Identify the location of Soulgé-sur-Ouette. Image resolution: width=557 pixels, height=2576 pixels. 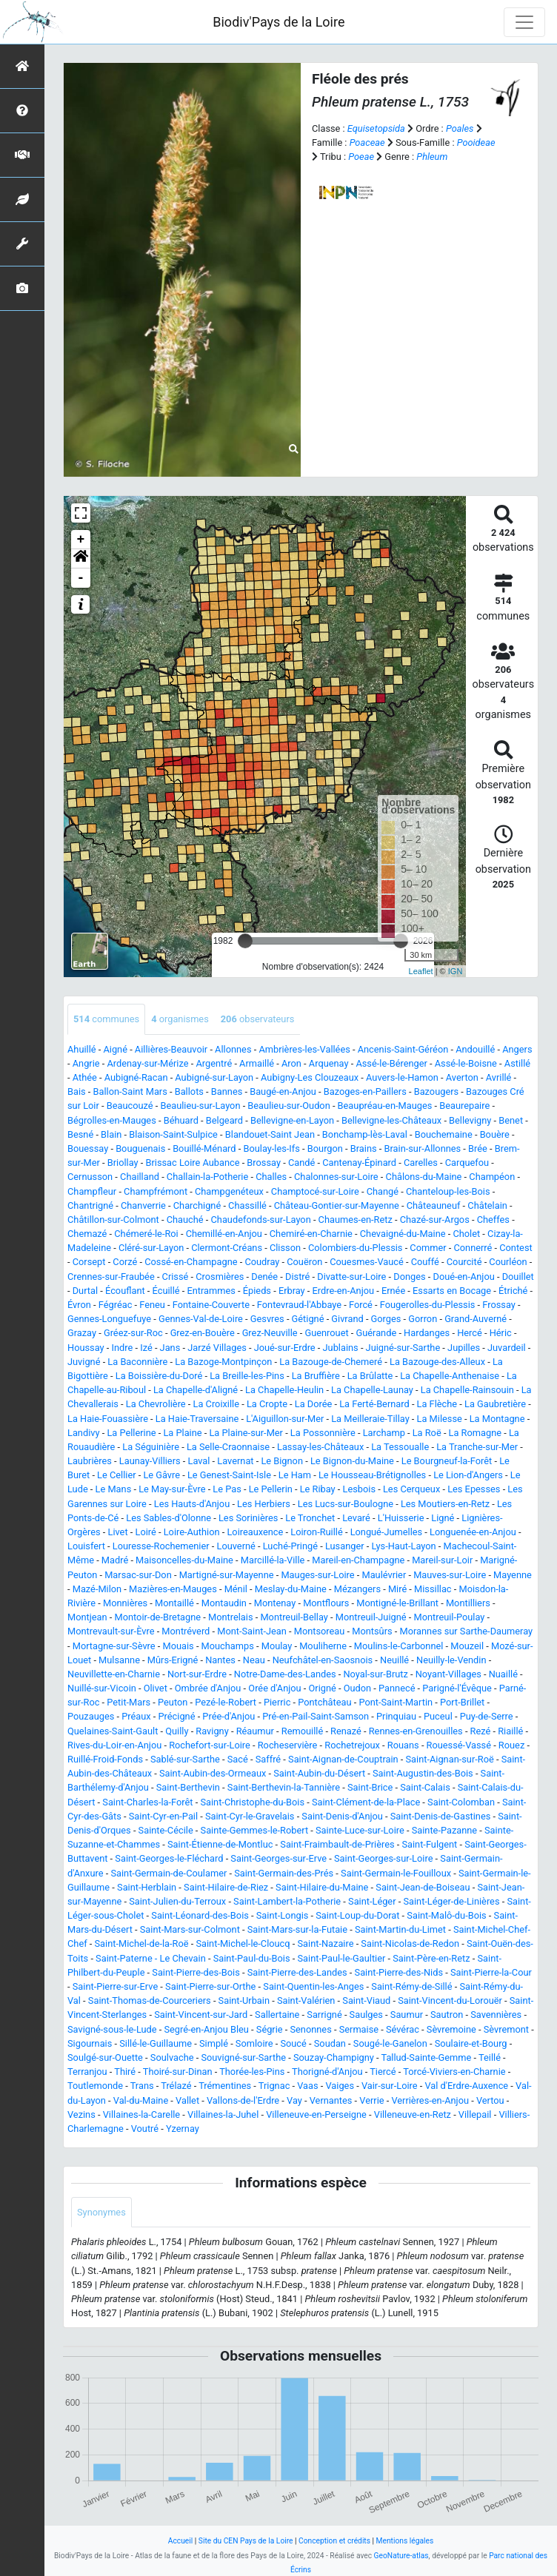
(105, 2057).